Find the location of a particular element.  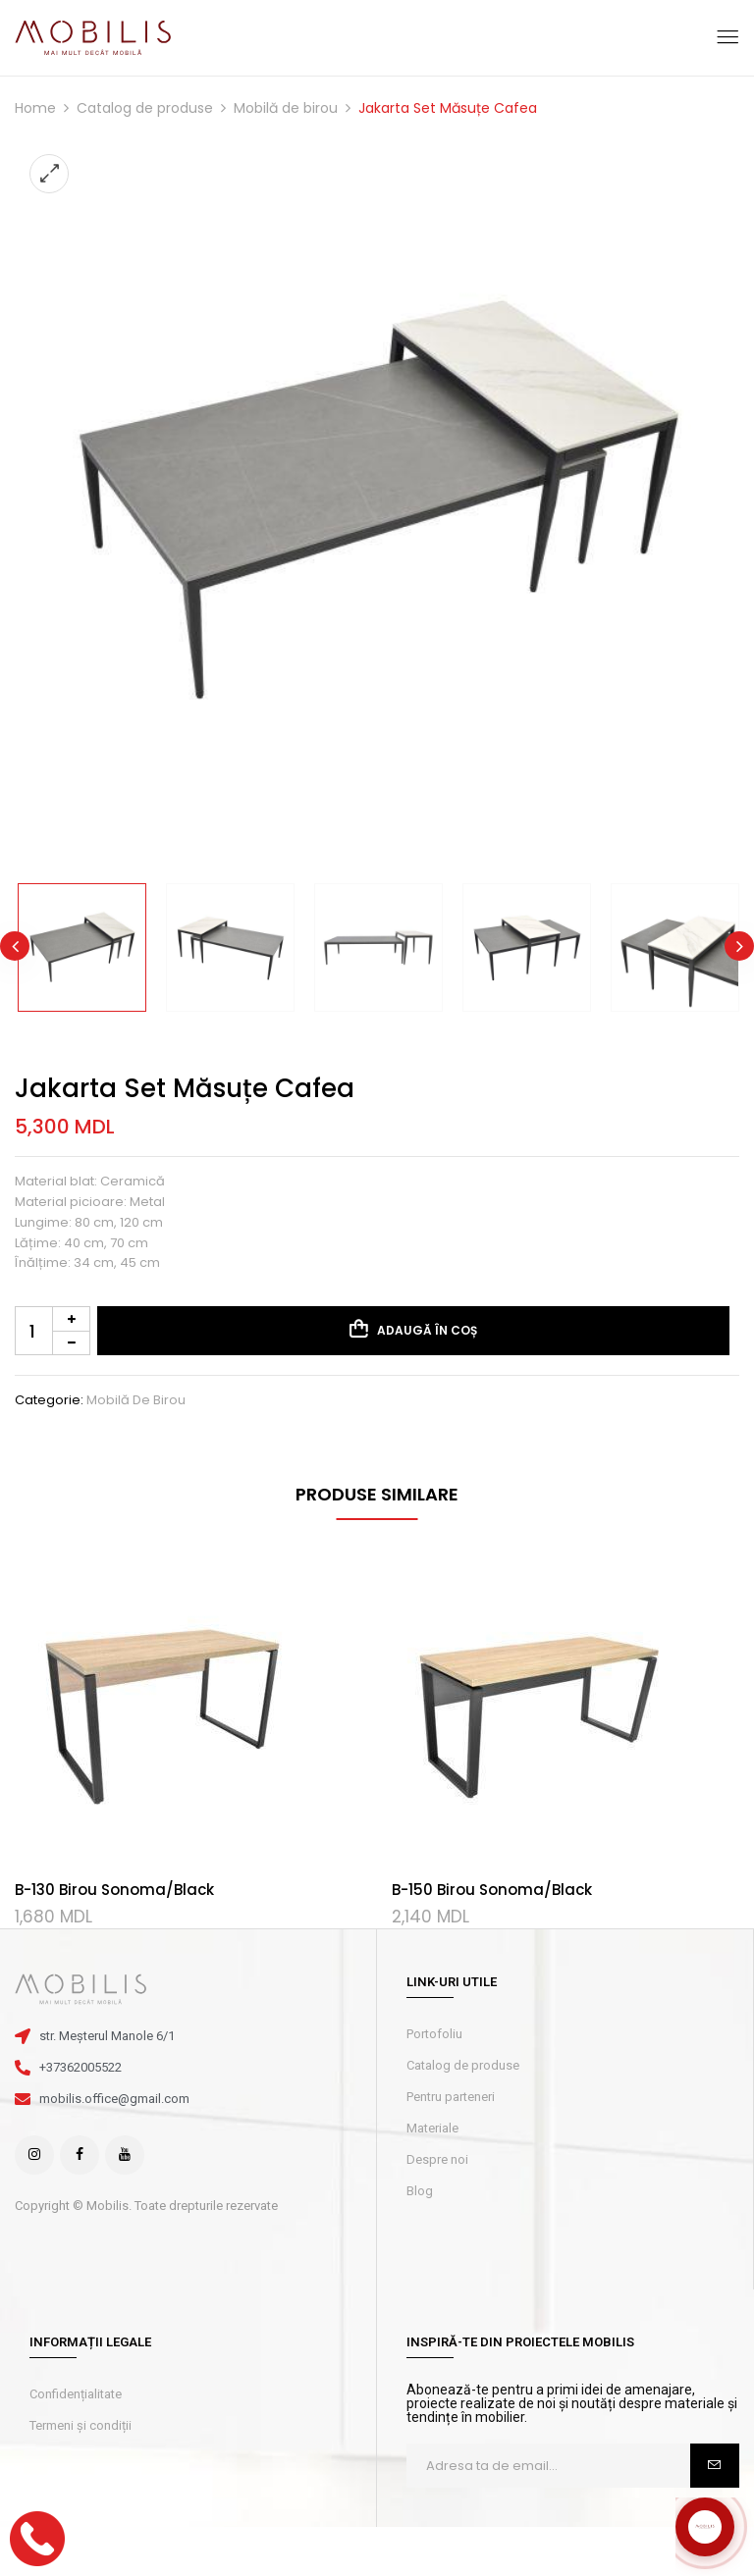

[Cantitate de produse] is located at coordinates (52, 1330).